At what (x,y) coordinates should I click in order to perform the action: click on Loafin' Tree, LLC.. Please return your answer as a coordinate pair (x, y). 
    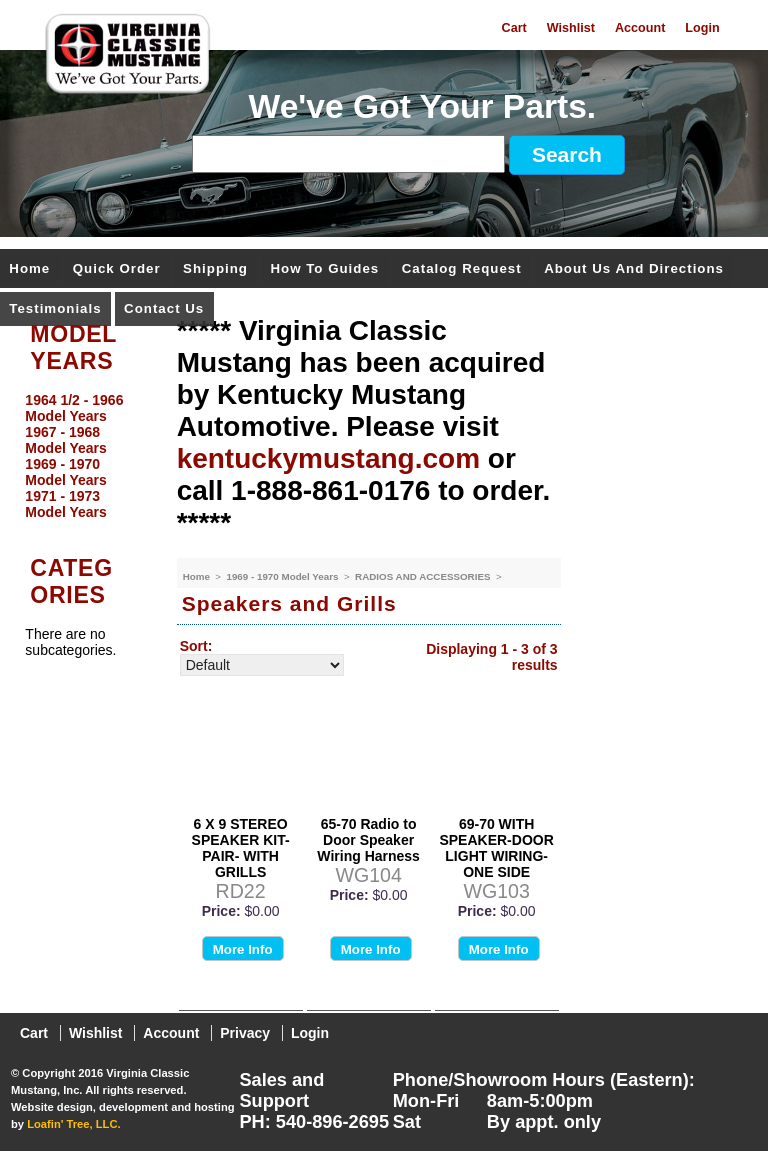
    Looking at the image, I should click on (73, 1124).